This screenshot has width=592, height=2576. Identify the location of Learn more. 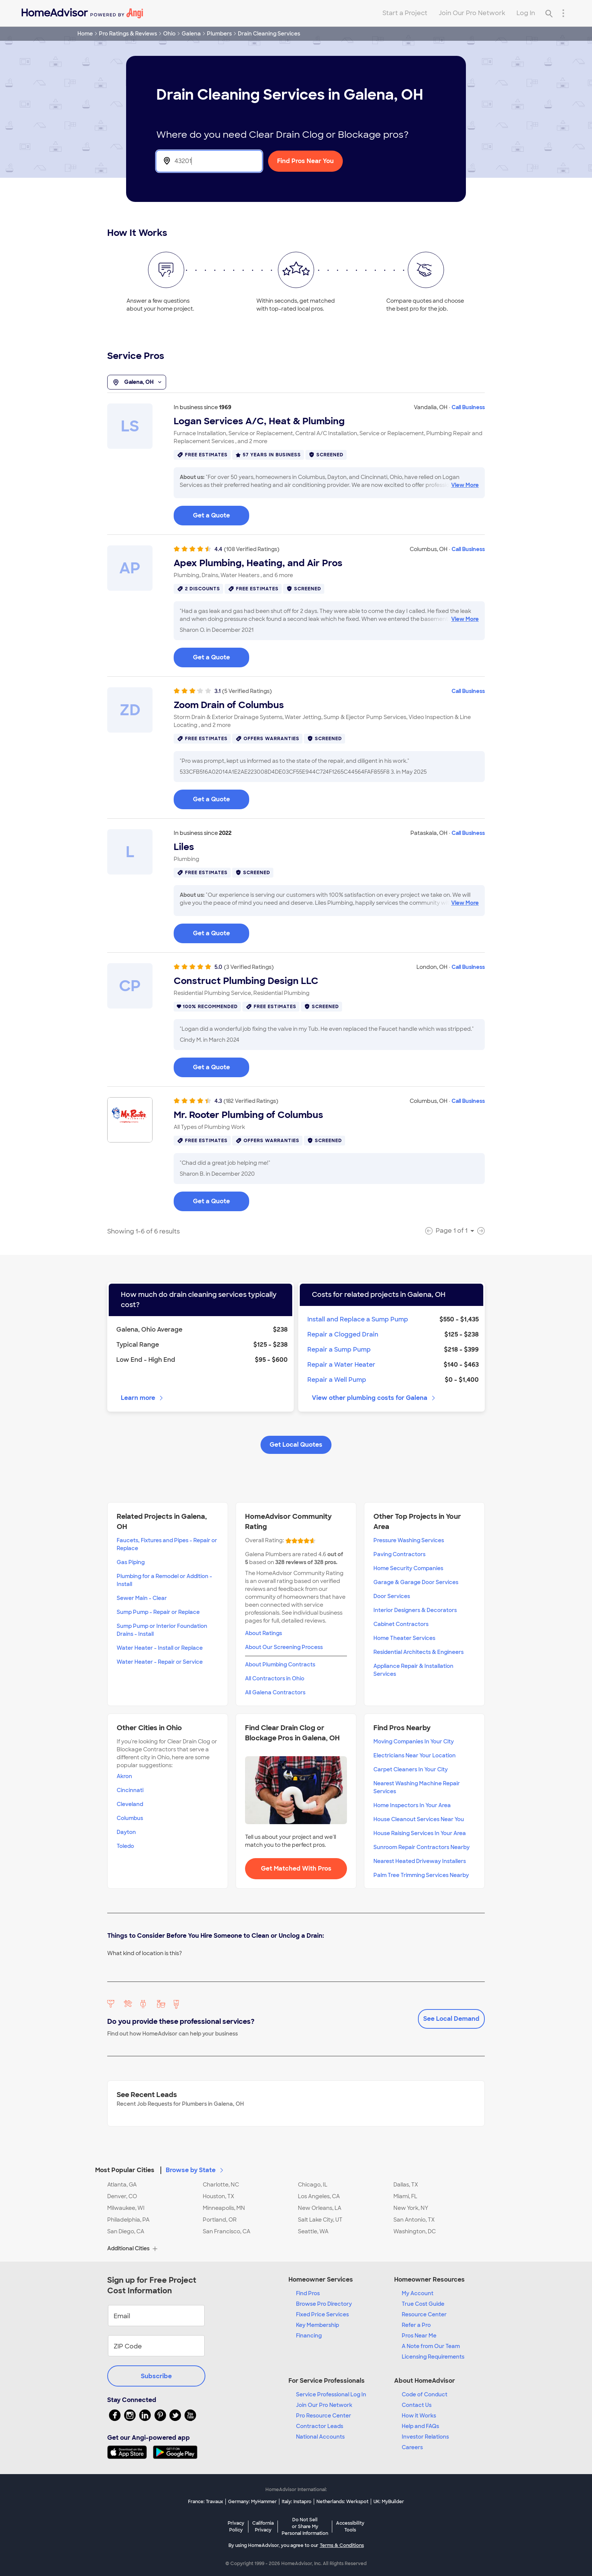
(142, 1398).